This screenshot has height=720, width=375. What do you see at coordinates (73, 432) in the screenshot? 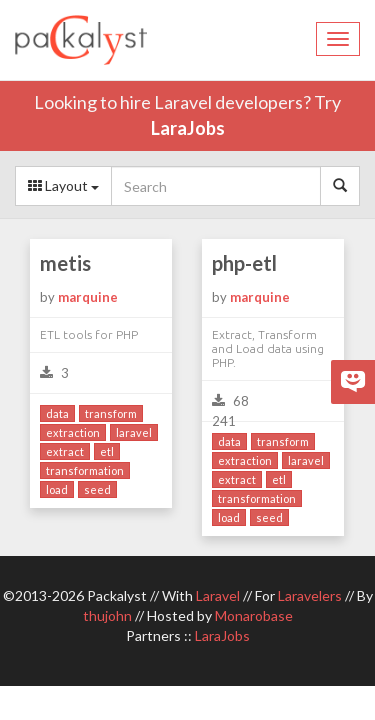
I see `extraction` at bounding box center [73, 432].